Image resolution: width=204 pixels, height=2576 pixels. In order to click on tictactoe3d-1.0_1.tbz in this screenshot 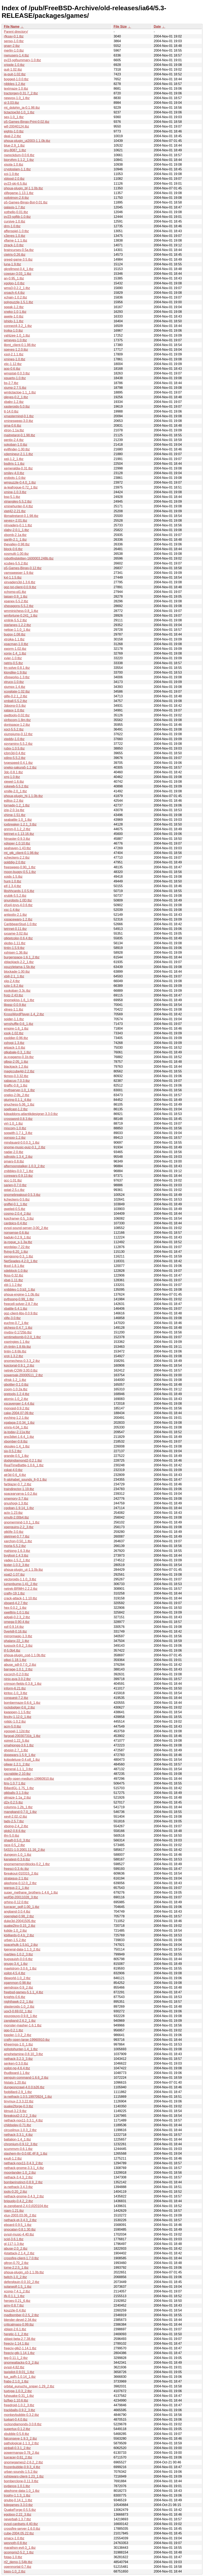, I will do `click(19, 112)`.